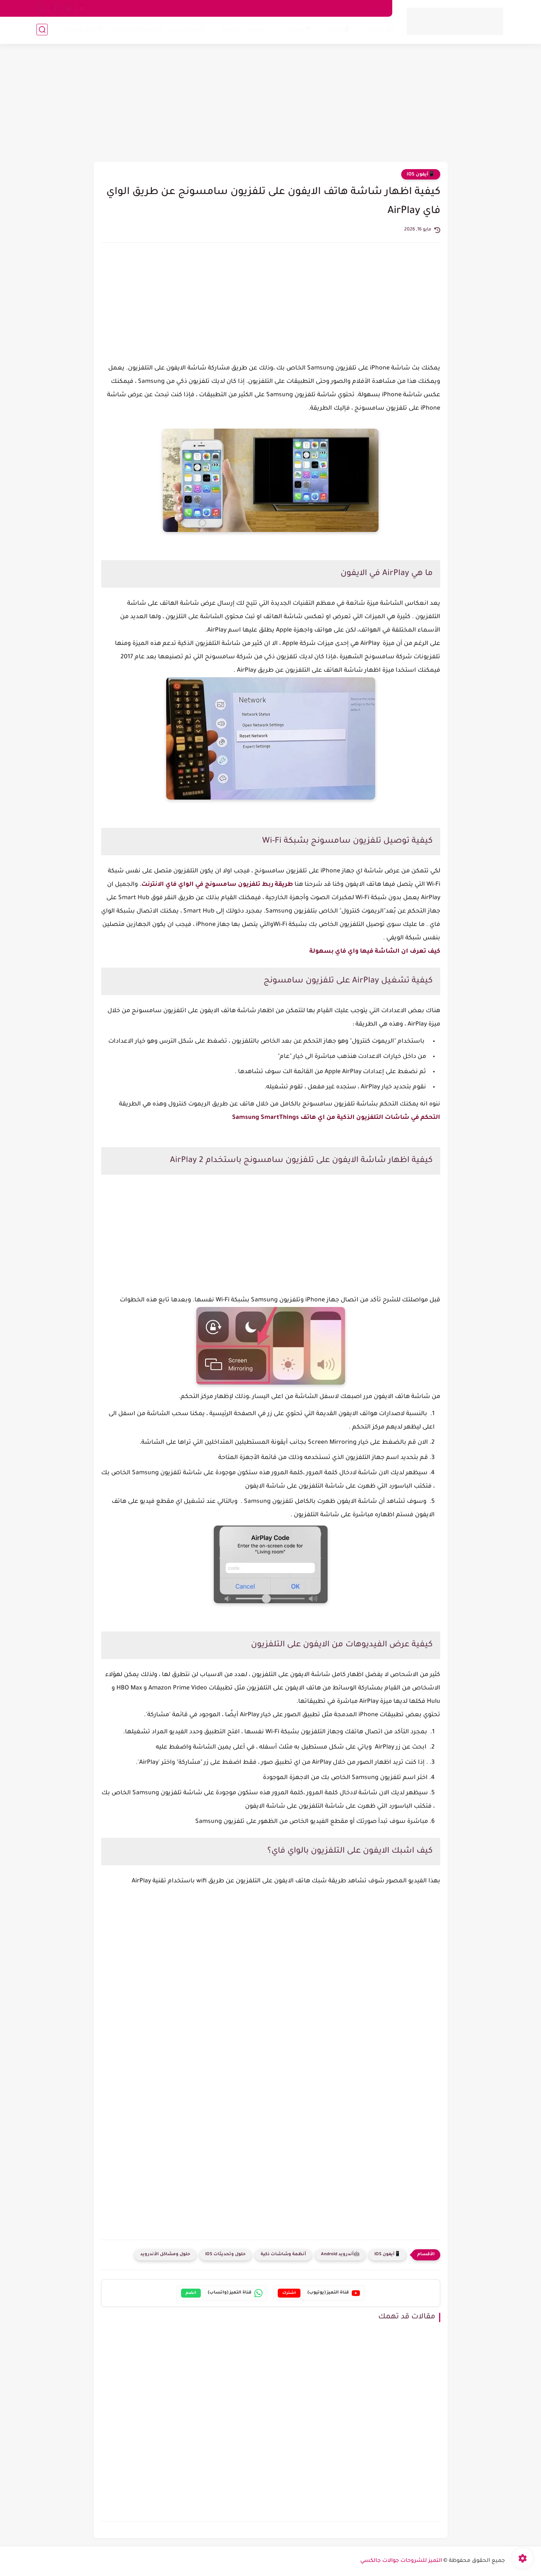  Describe the element at coordinates (225, 2254) in the screenshot. I see `حلول وتحديثات iOS` at that location.